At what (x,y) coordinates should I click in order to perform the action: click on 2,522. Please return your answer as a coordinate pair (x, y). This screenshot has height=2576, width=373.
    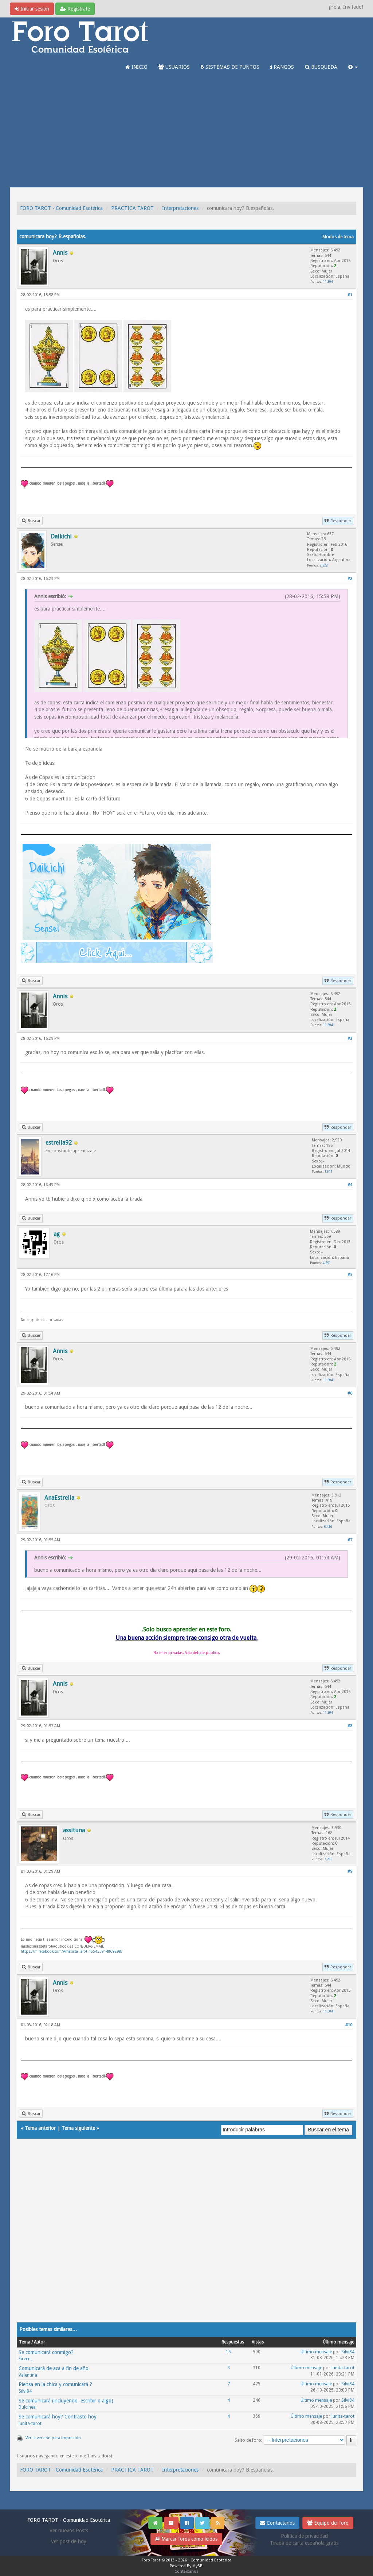
    Looking at the image, I should click on (324, 565).